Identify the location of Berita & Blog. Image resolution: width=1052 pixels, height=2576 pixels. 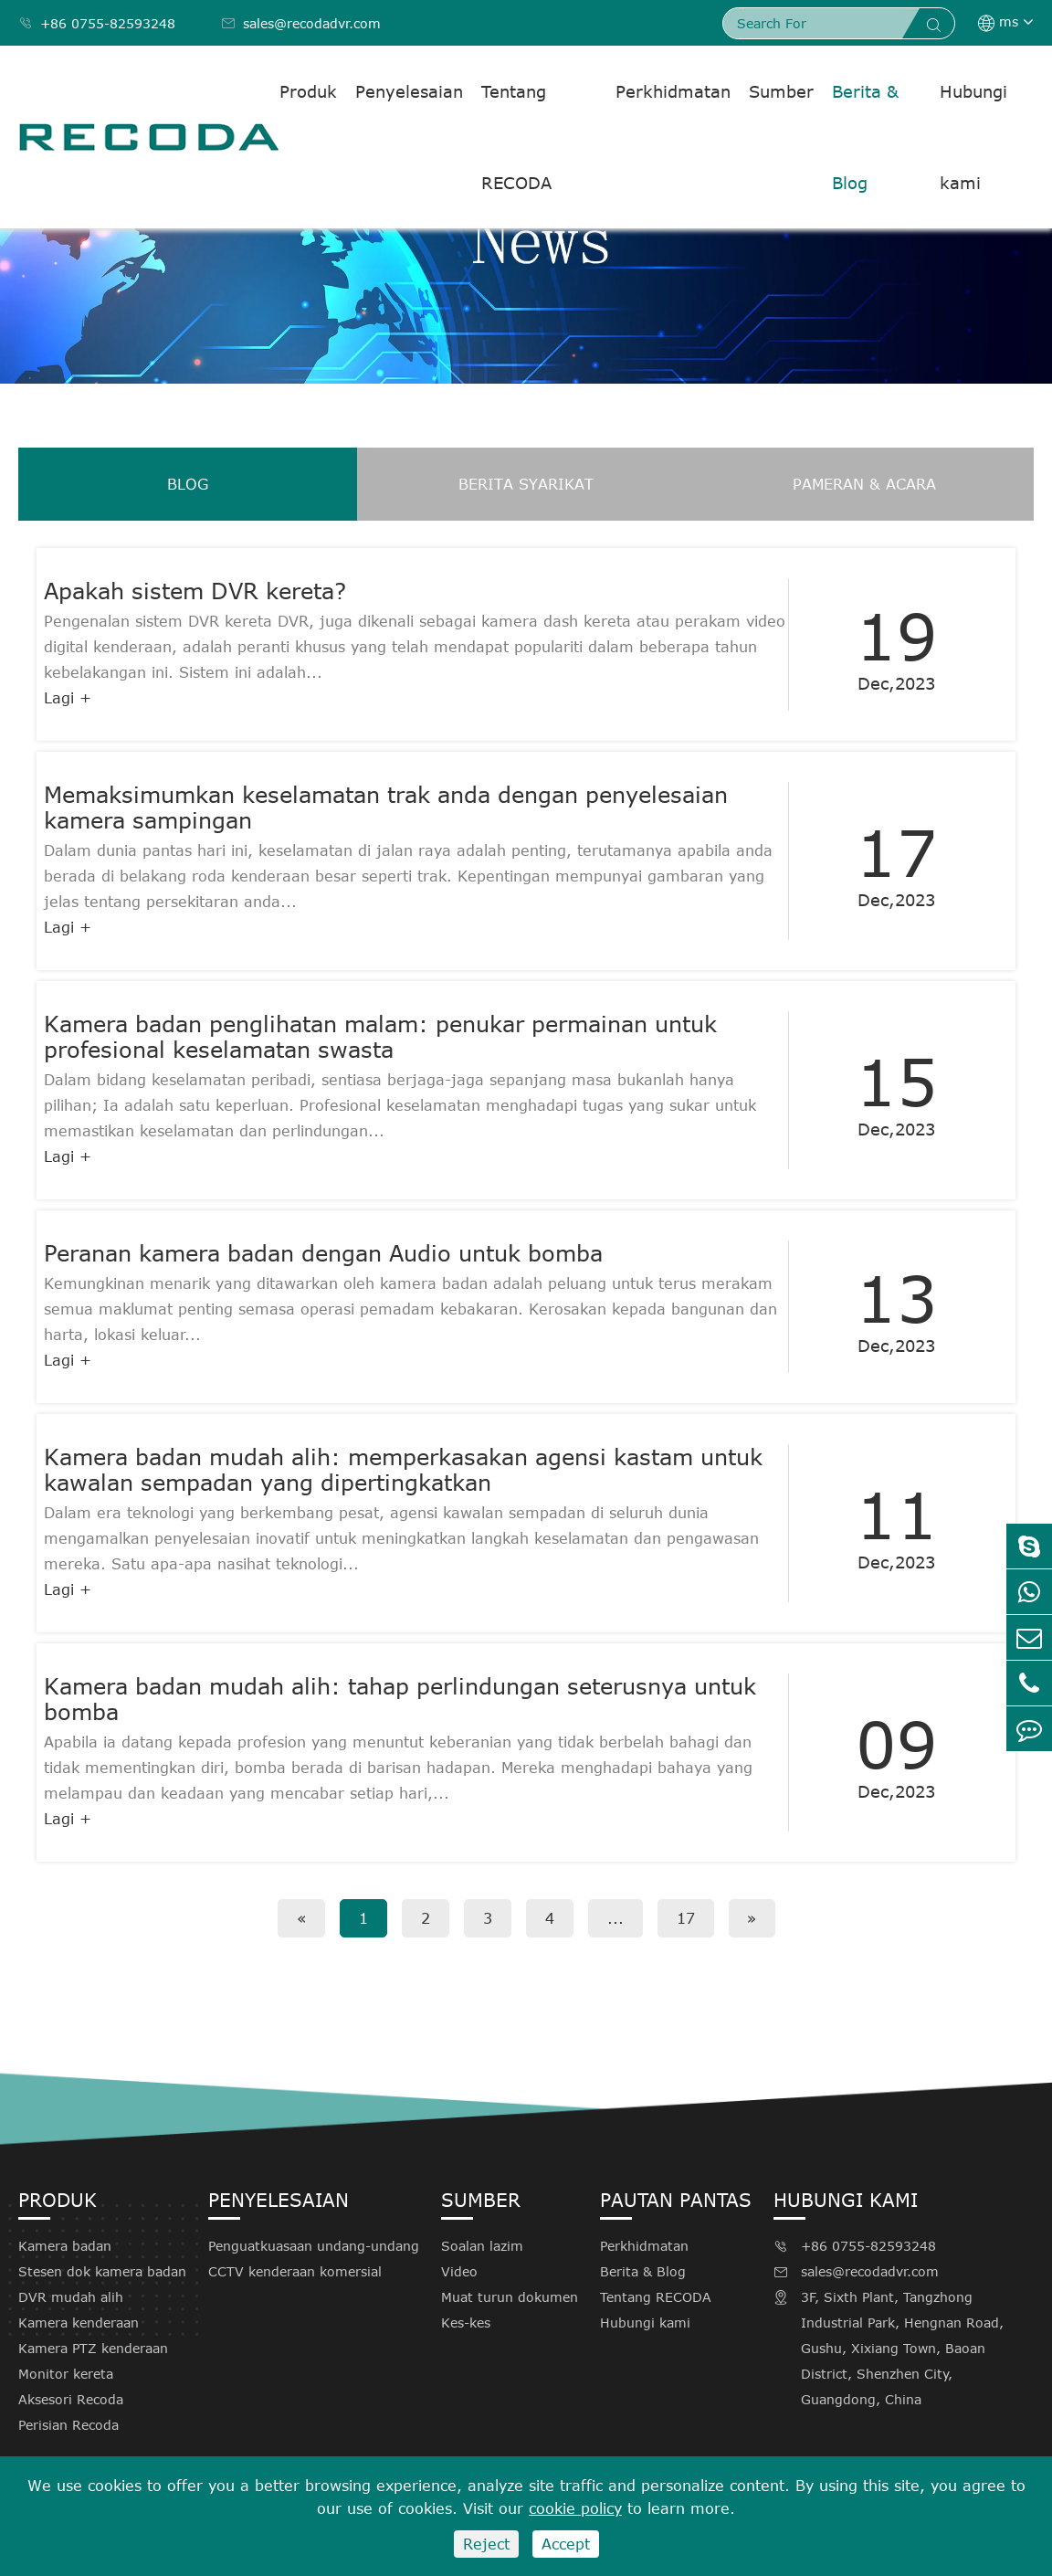
(865, 137).